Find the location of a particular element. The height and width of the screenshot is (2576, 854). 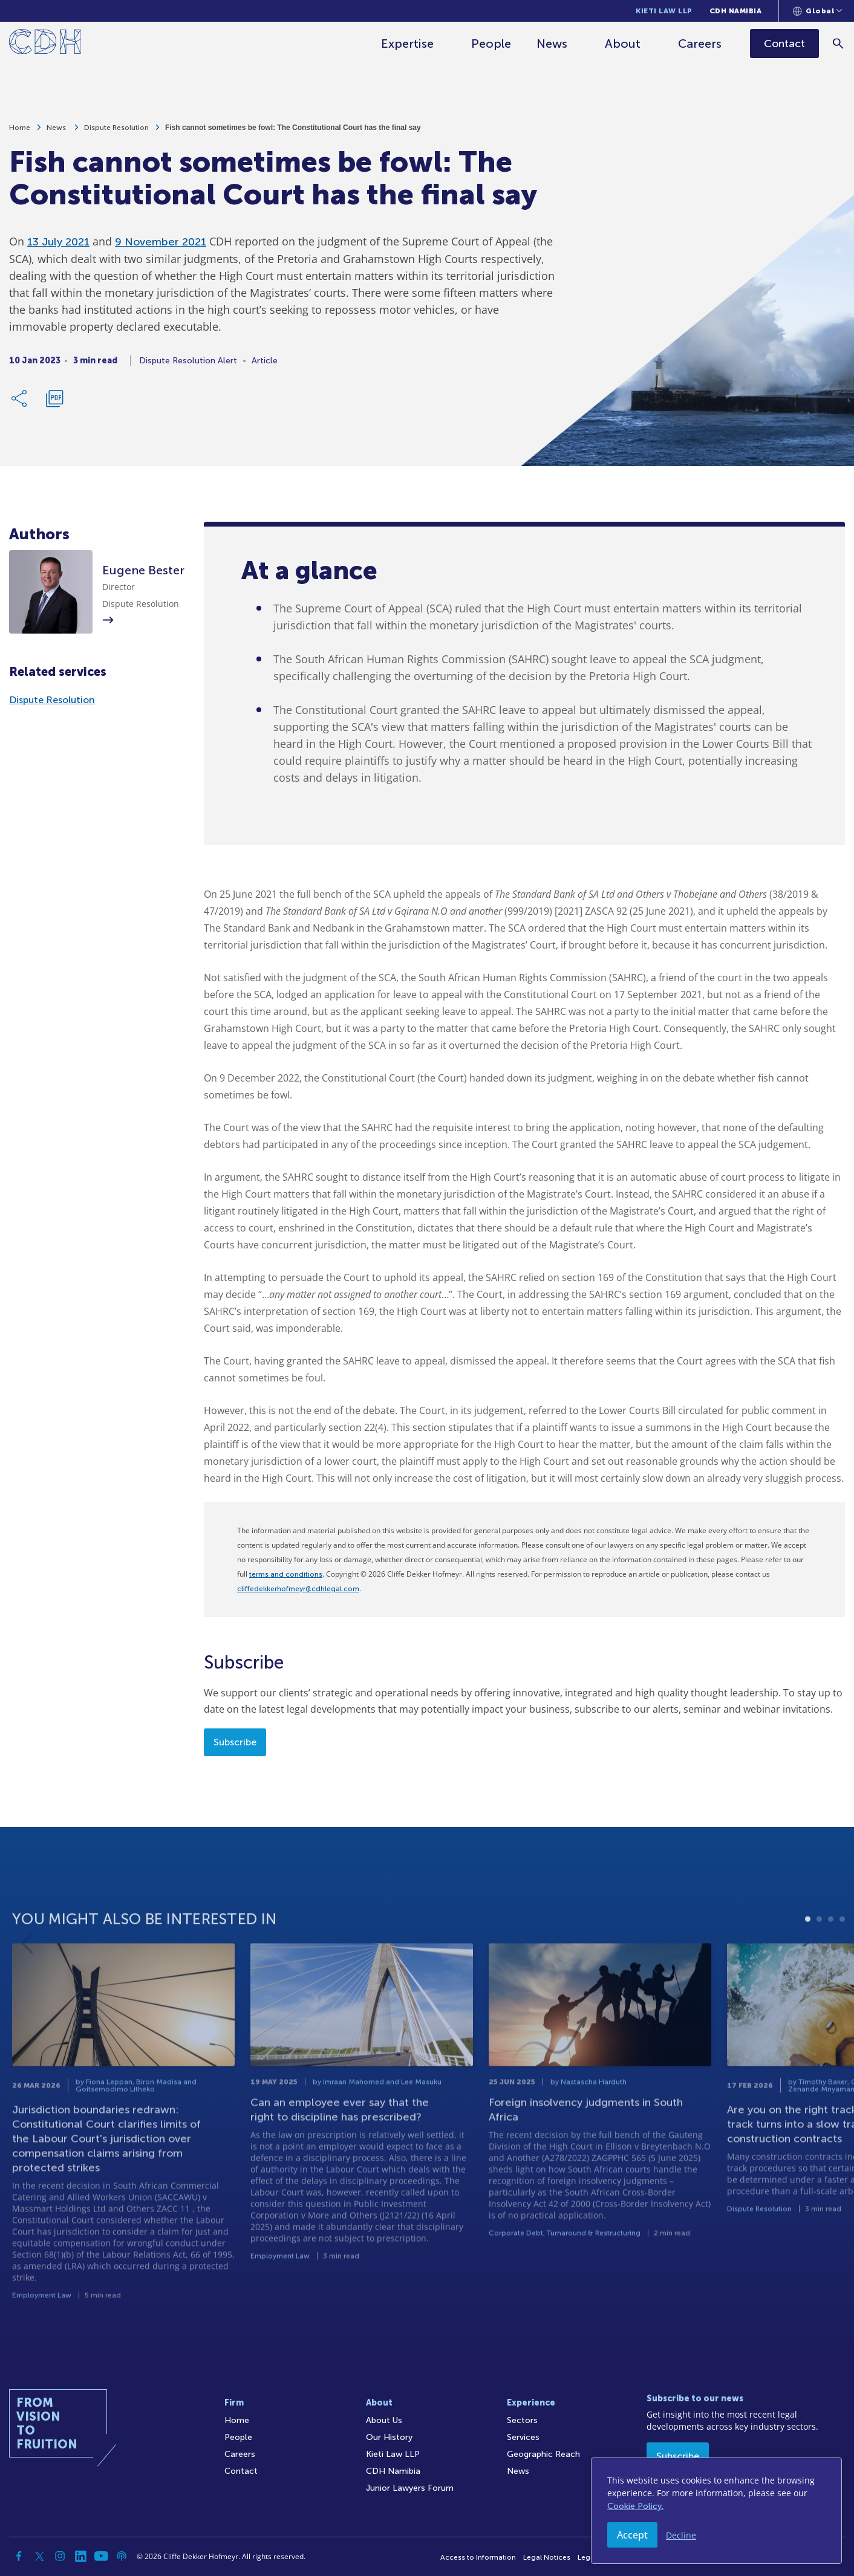

[Share Link] is located at coordinates (19, 402).